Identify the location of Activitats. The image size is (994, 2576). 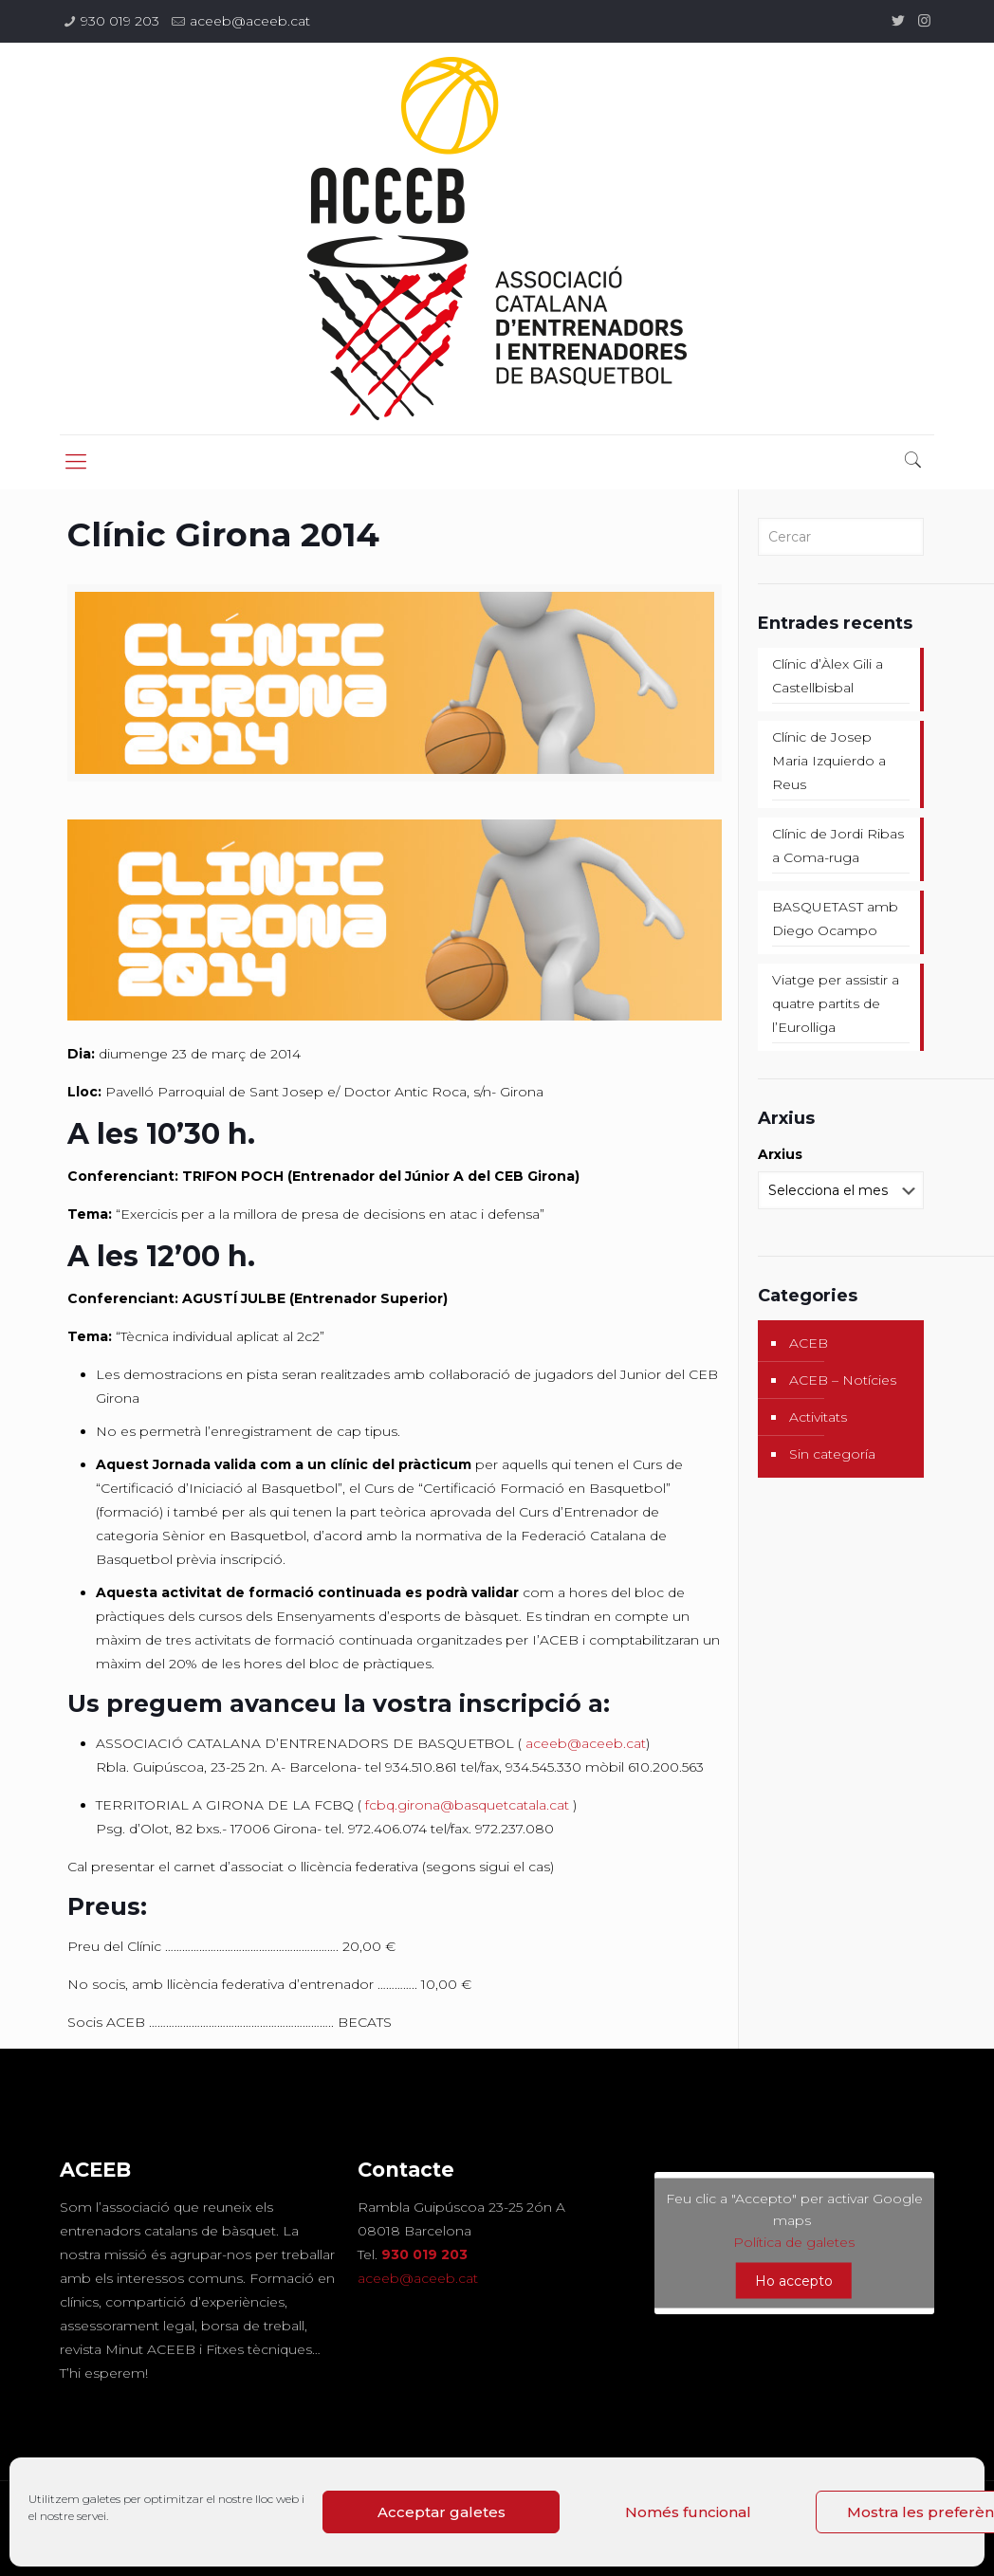
(818, 1417).